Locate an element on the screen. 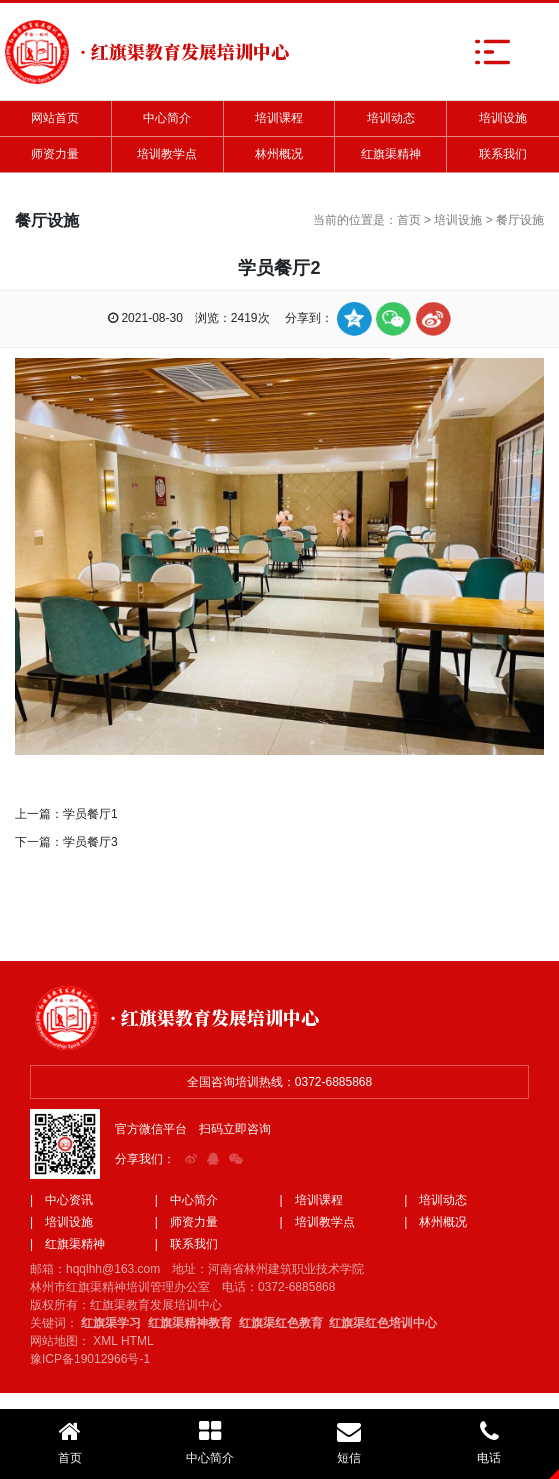  豫ICP备19012966号-1 is located at coordinates (90, 1359).